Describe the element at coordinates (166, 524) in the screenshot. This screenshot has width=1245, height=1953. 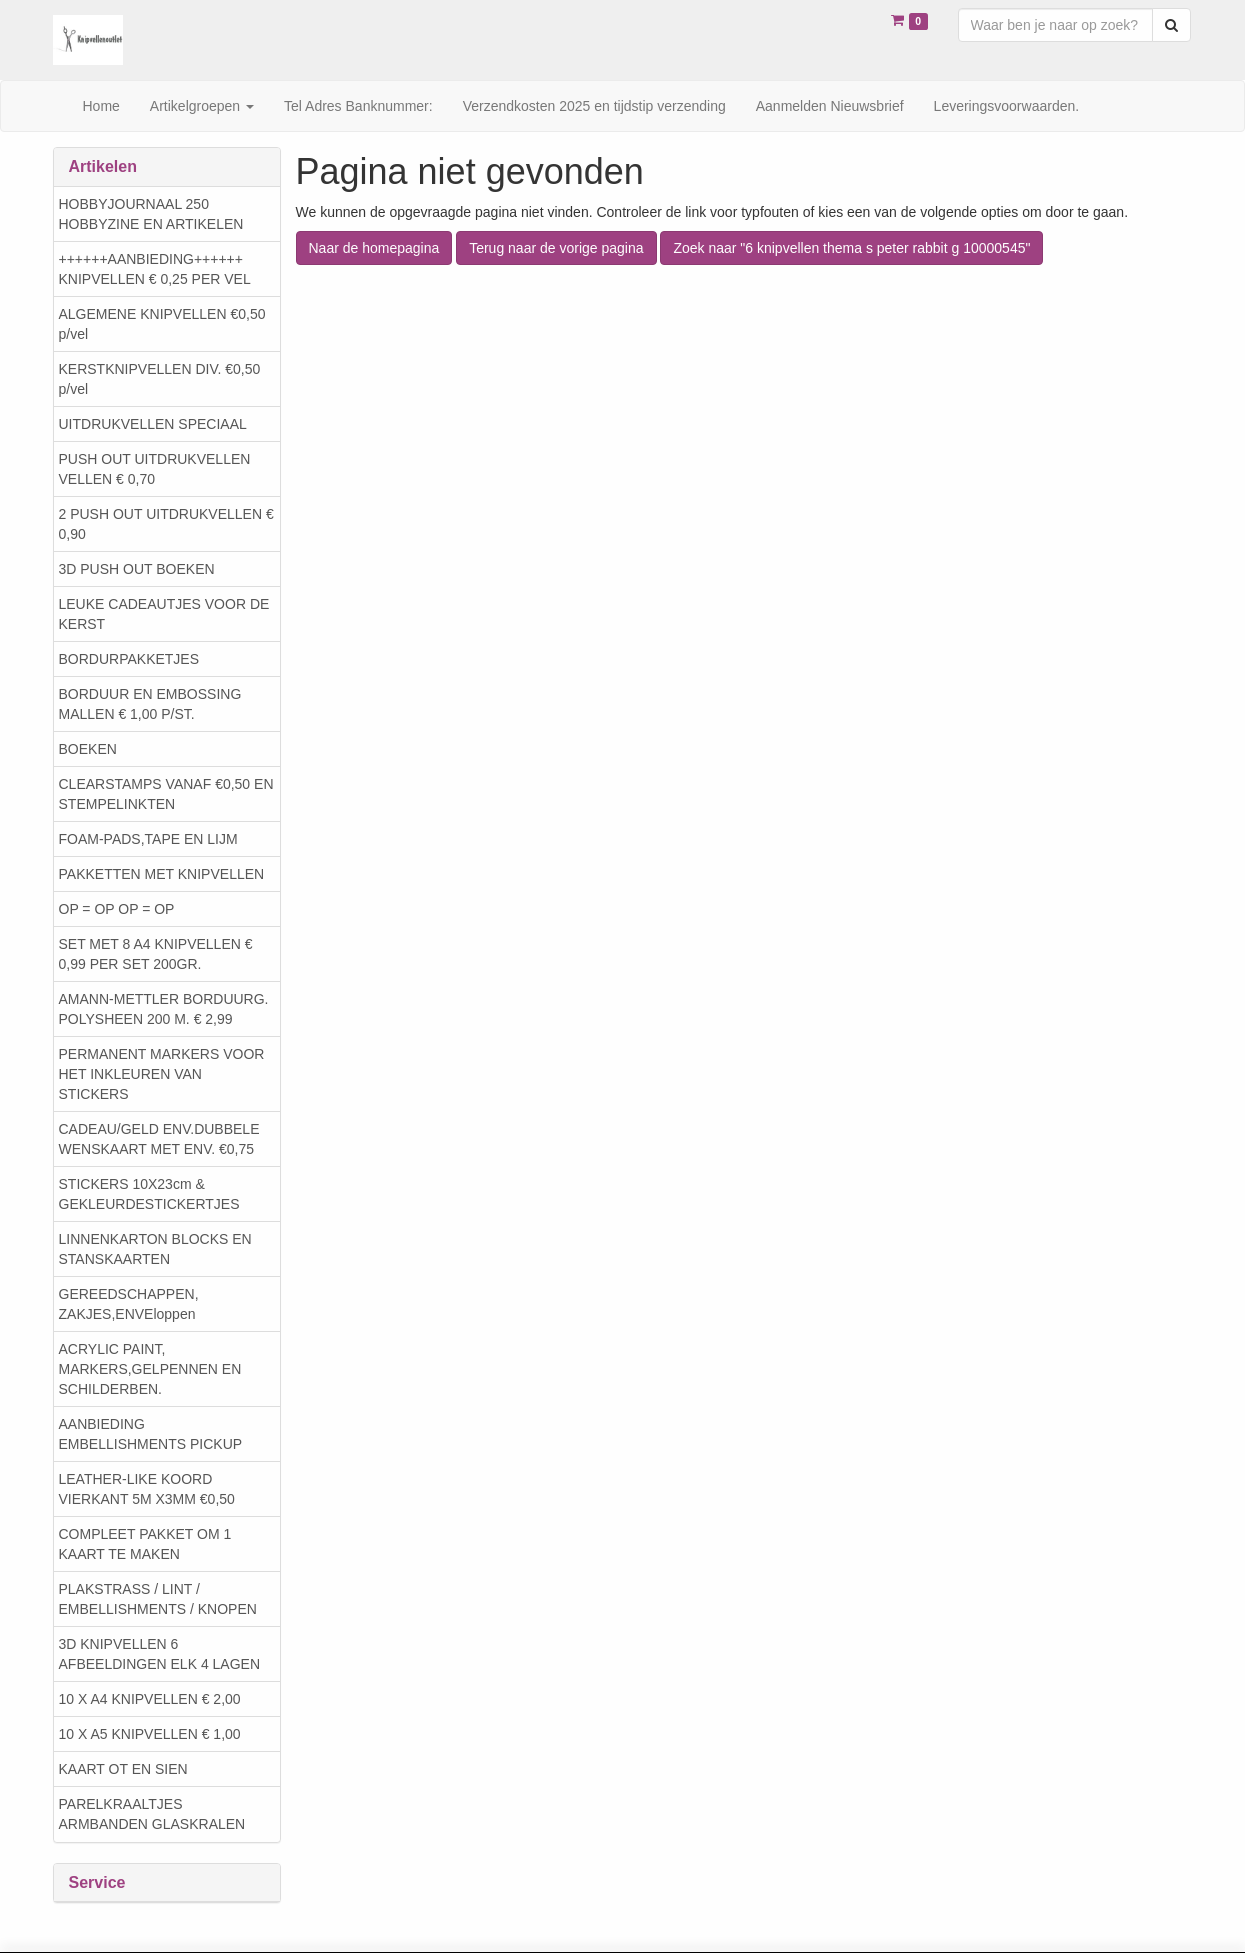
I see `2 PUSH OUT UITDRUKVELLEN € 0,90` at that location.